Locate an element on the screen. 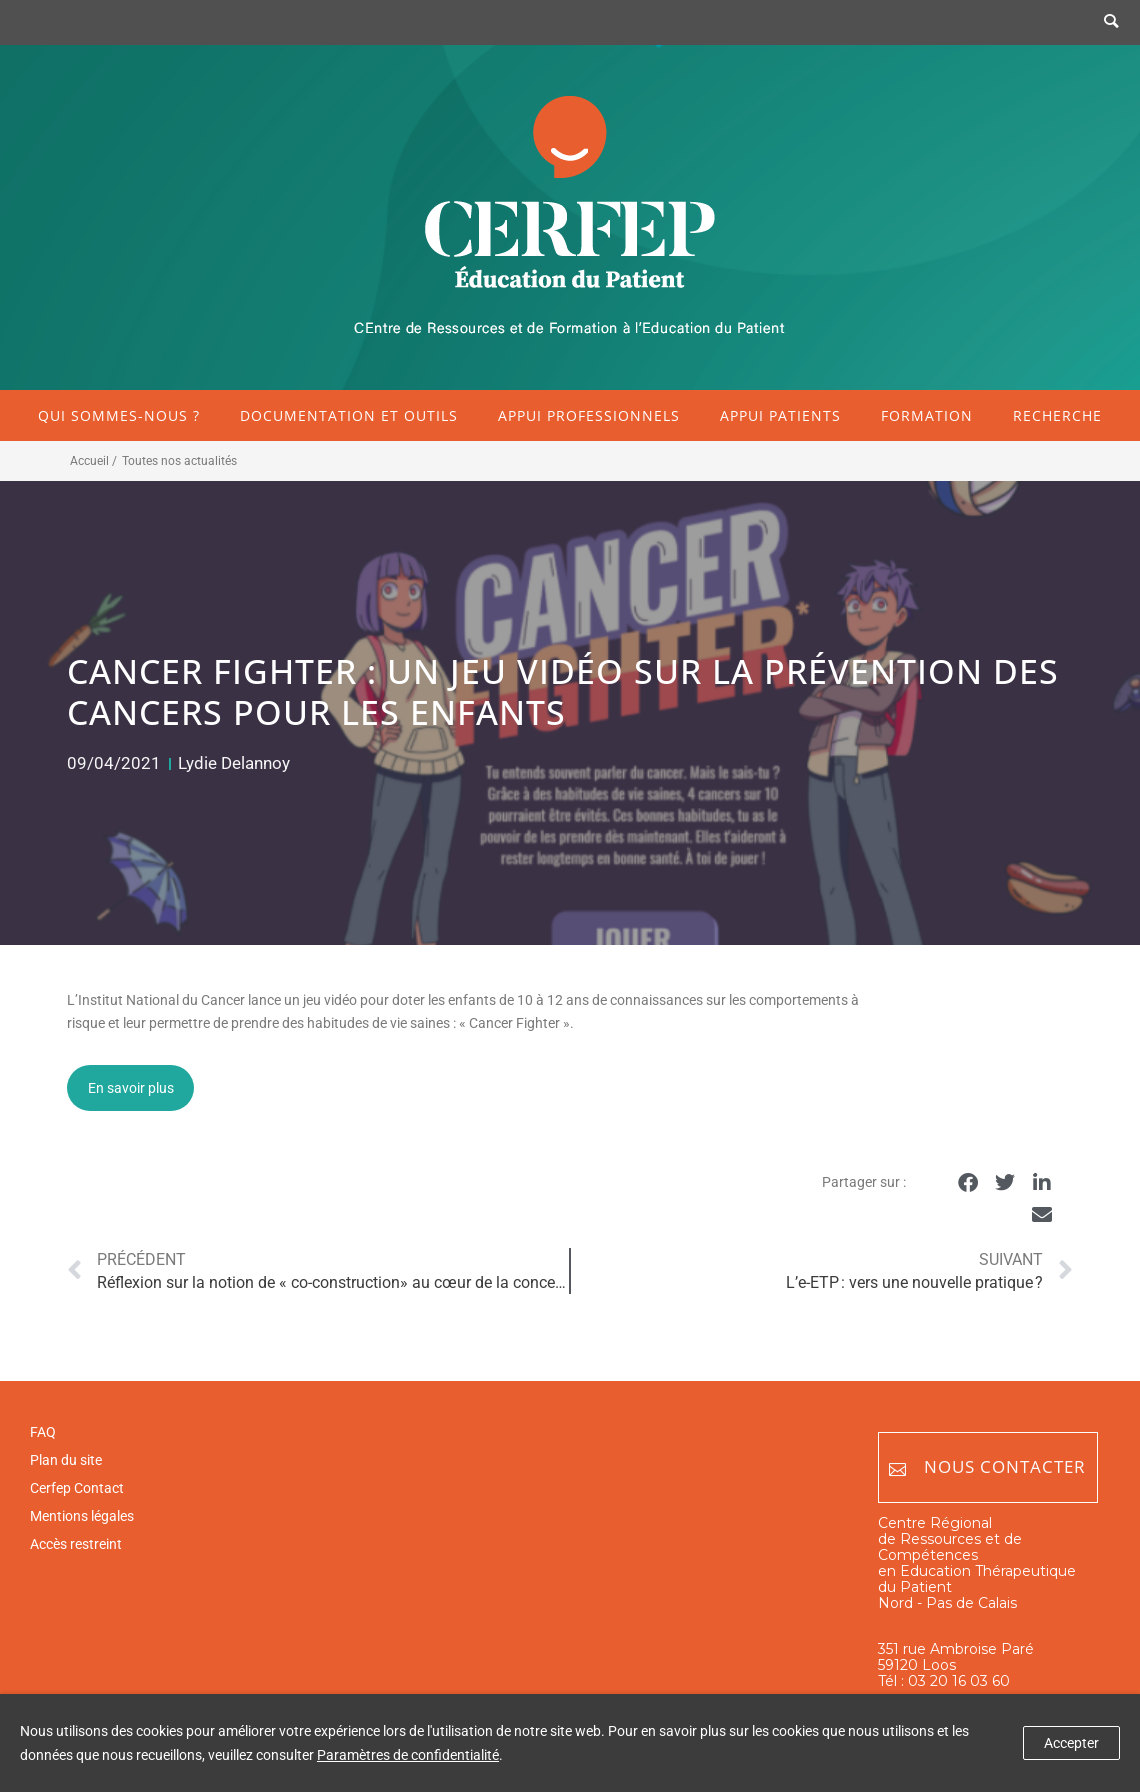 The image size is (1140, 1792). Nous contacter is located at coordinates (987, 1467).